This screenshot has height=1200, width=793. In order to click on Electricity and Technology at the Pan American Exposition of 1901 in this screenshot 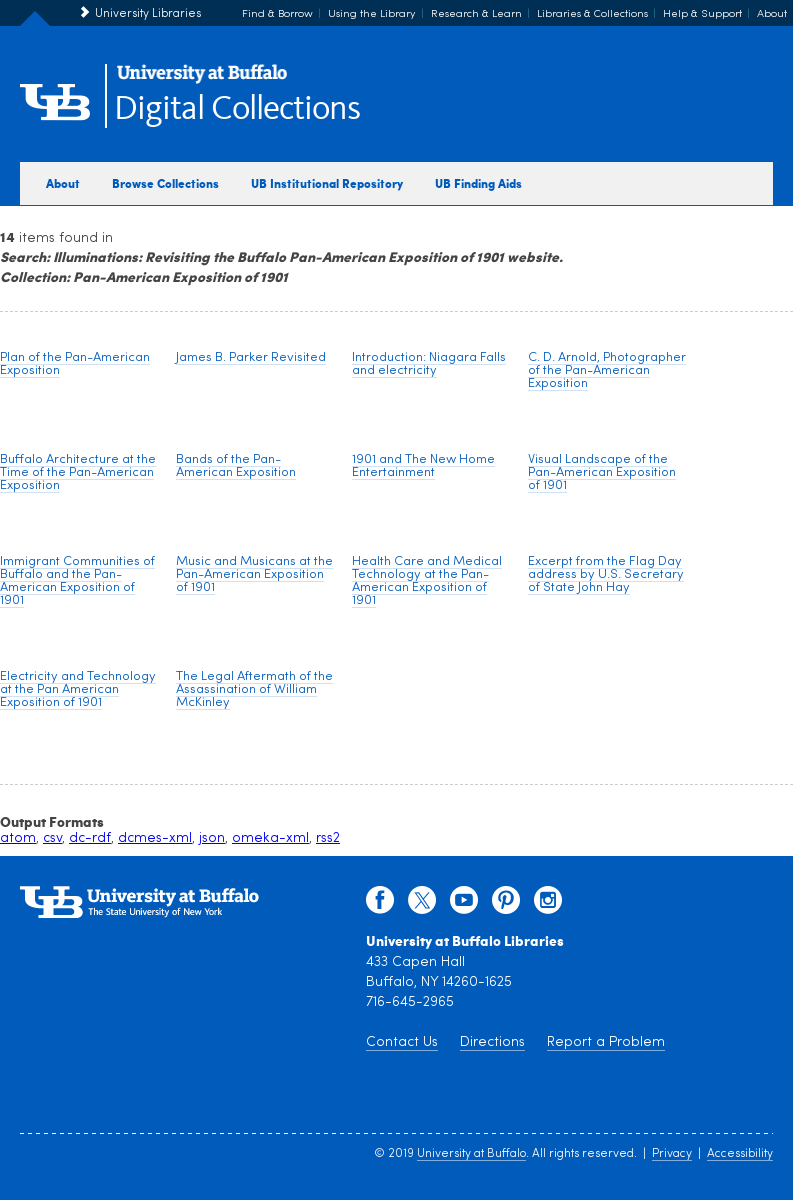, I will do `click(78, 689)`.